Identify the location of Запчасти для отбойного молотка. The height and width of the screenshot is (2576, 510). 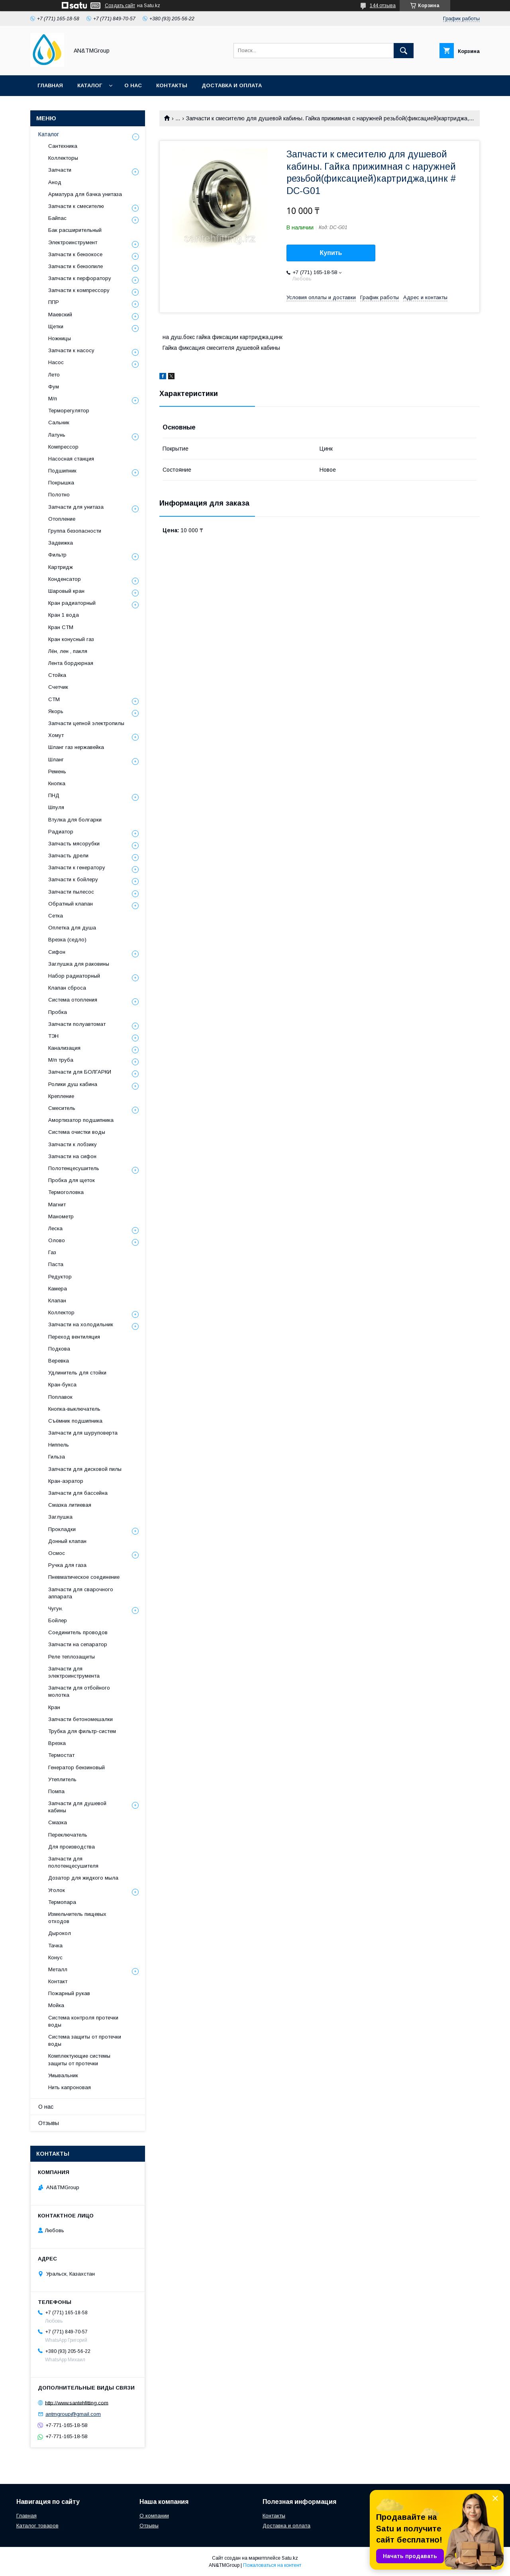
(79, 1691).